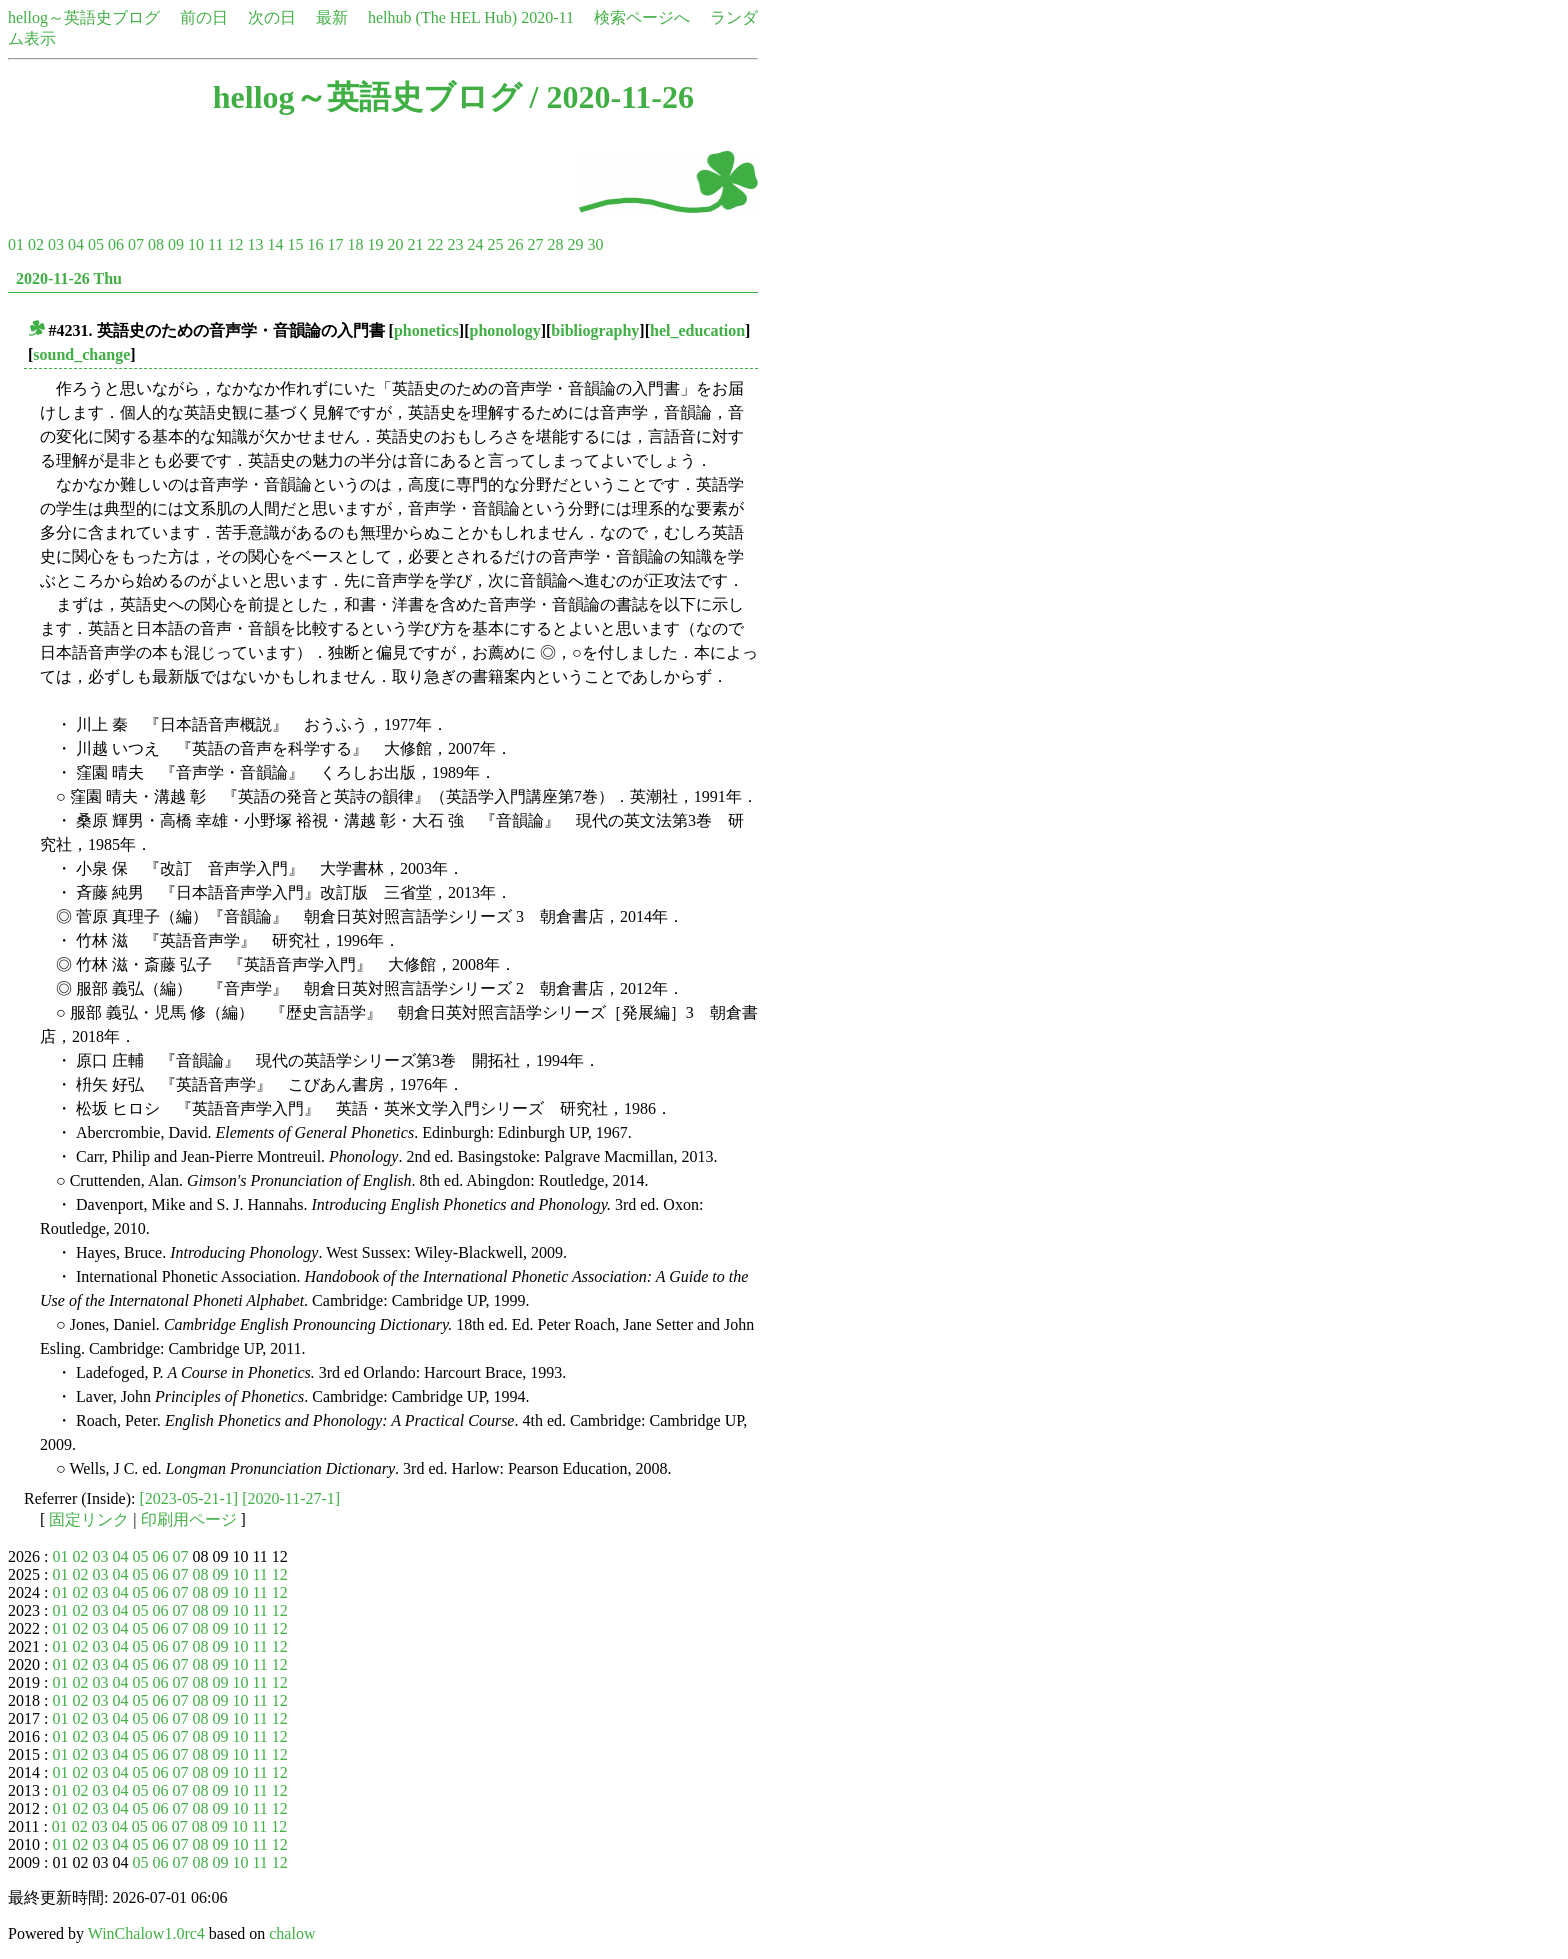  Describe the element at coordinates (495, 244) in the screenshot. I see `25` at that location.